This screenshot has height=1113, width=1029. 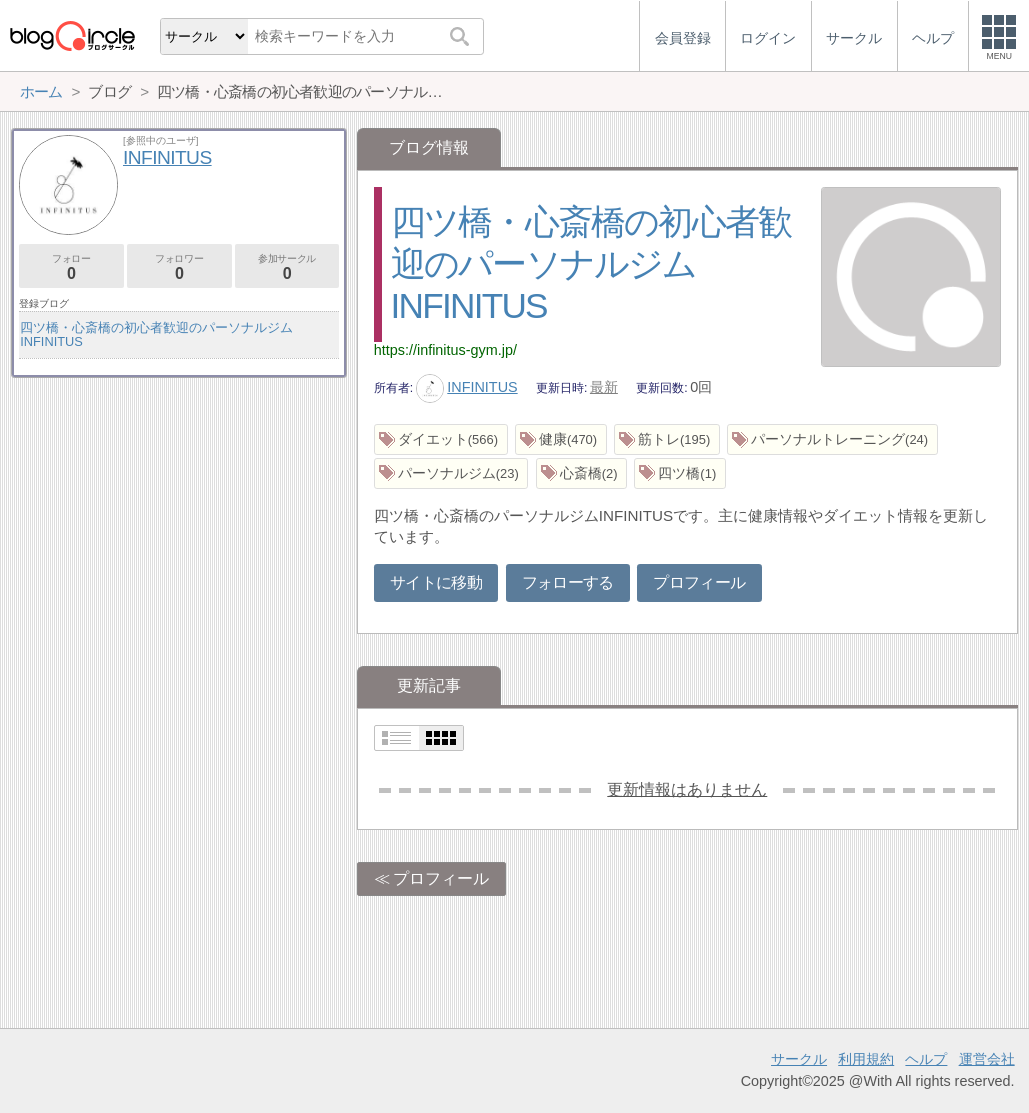 What do you see at coordinates (287, 267) in the screenshot?
I see `参加サークル` at bounding box center [287, 267].